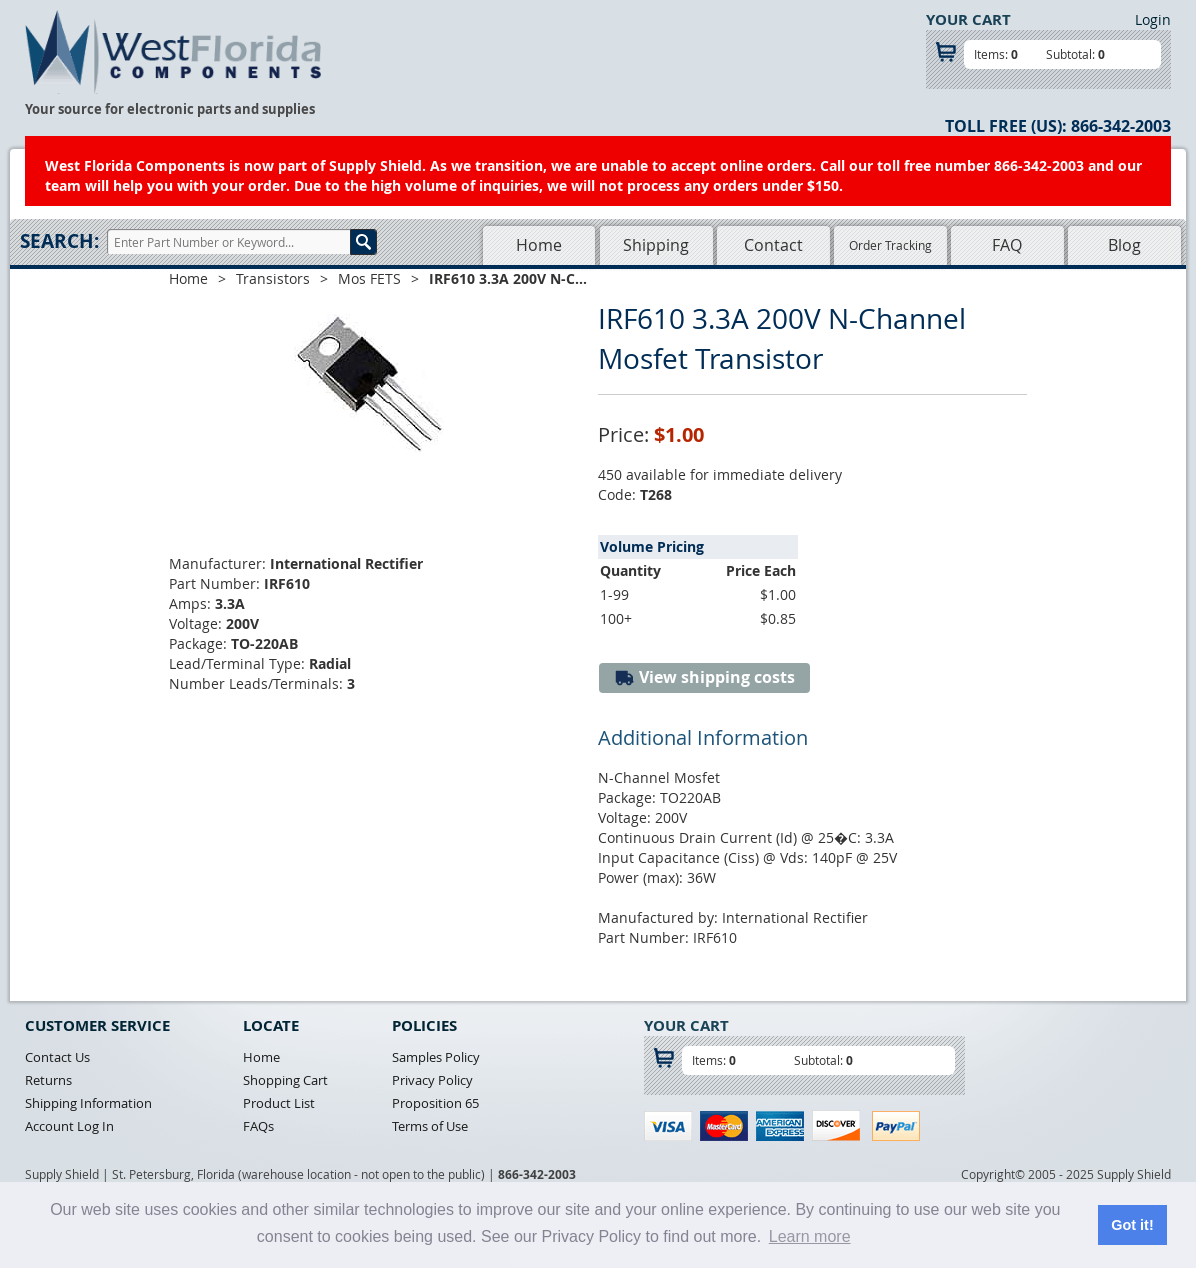 The image size is (1196, 1268). Describe the element at coordinates (1124, 245) in the screenshot. I see `Blog` at that location.